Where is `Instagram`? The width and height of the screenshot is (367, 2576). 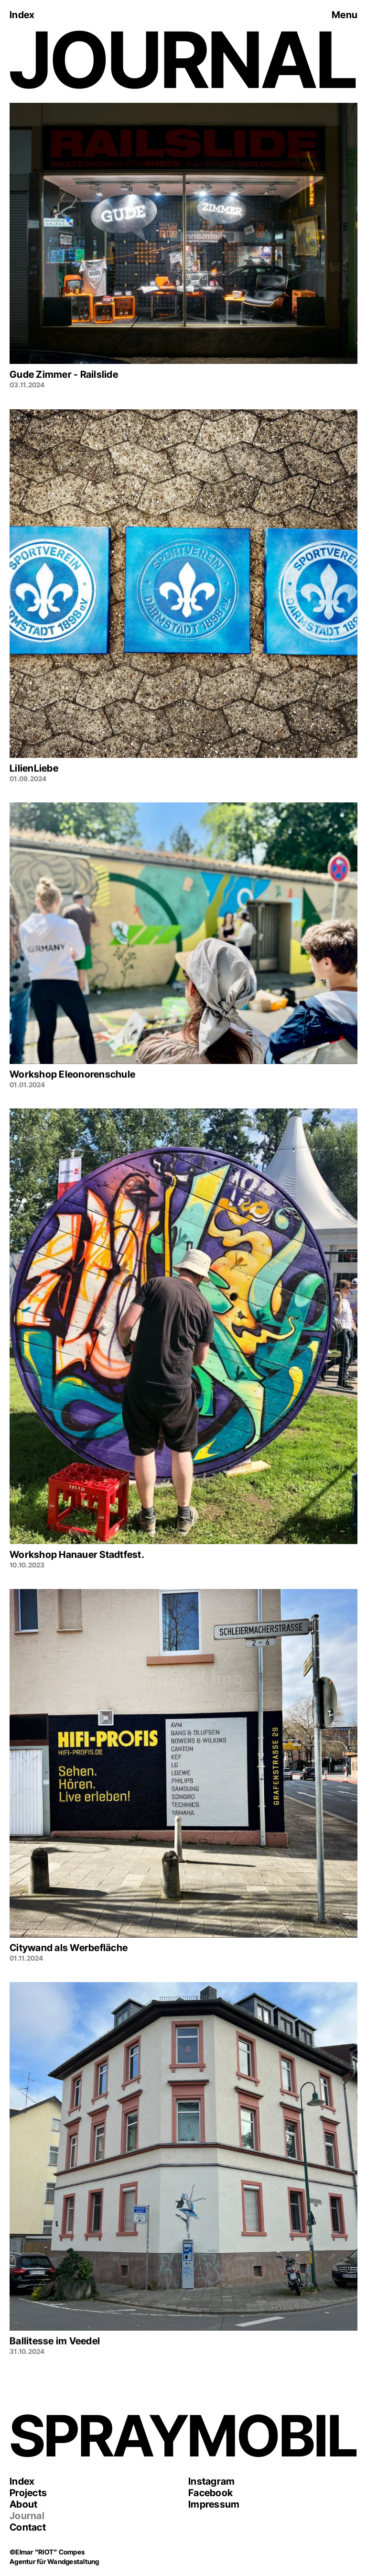
Instagram is located at coordinates (211, 2481).